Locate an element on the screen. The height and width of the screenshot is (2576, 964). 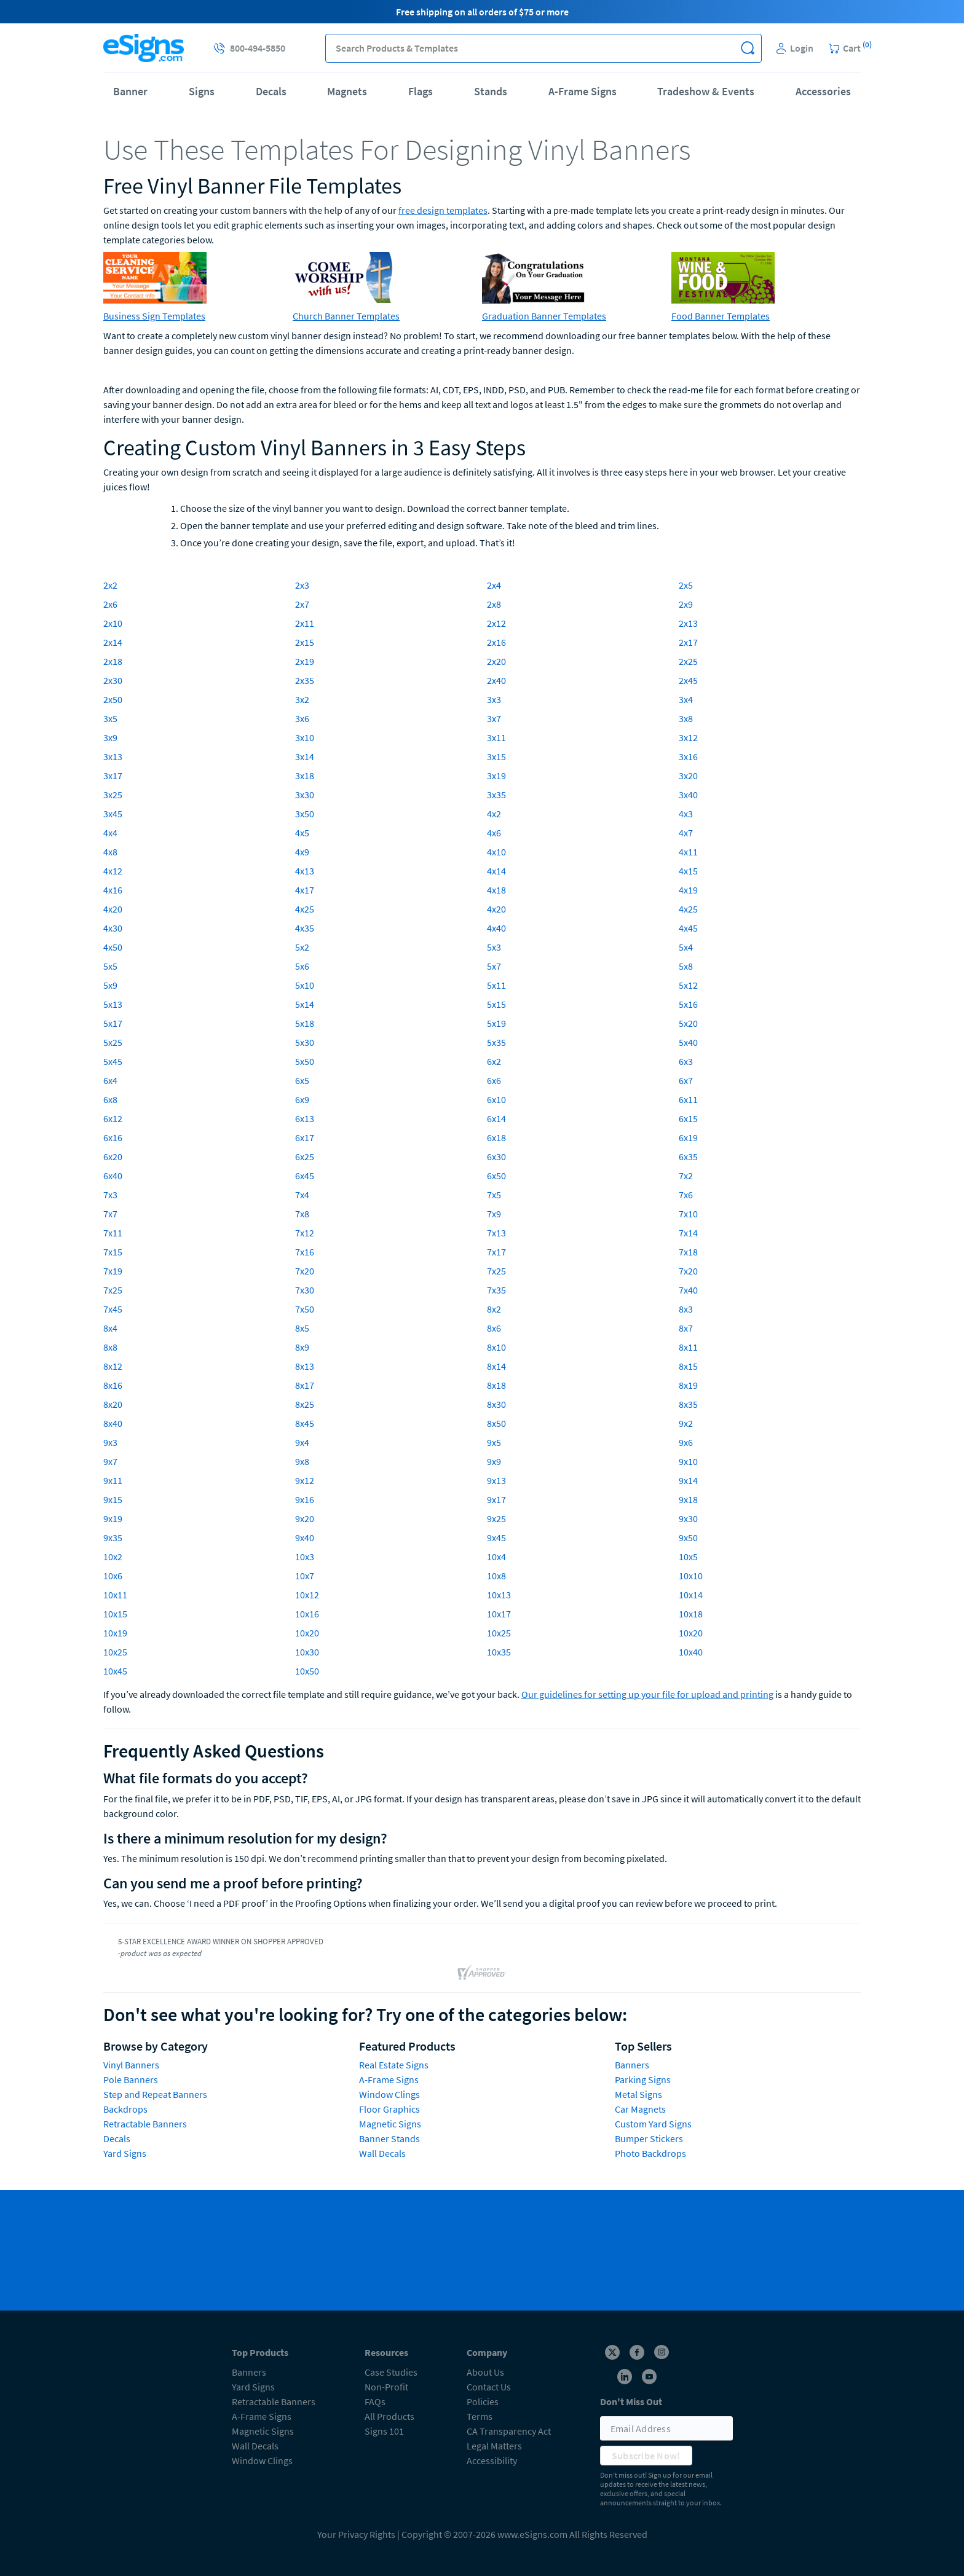
4x50 is located at coordinates (112, 947).